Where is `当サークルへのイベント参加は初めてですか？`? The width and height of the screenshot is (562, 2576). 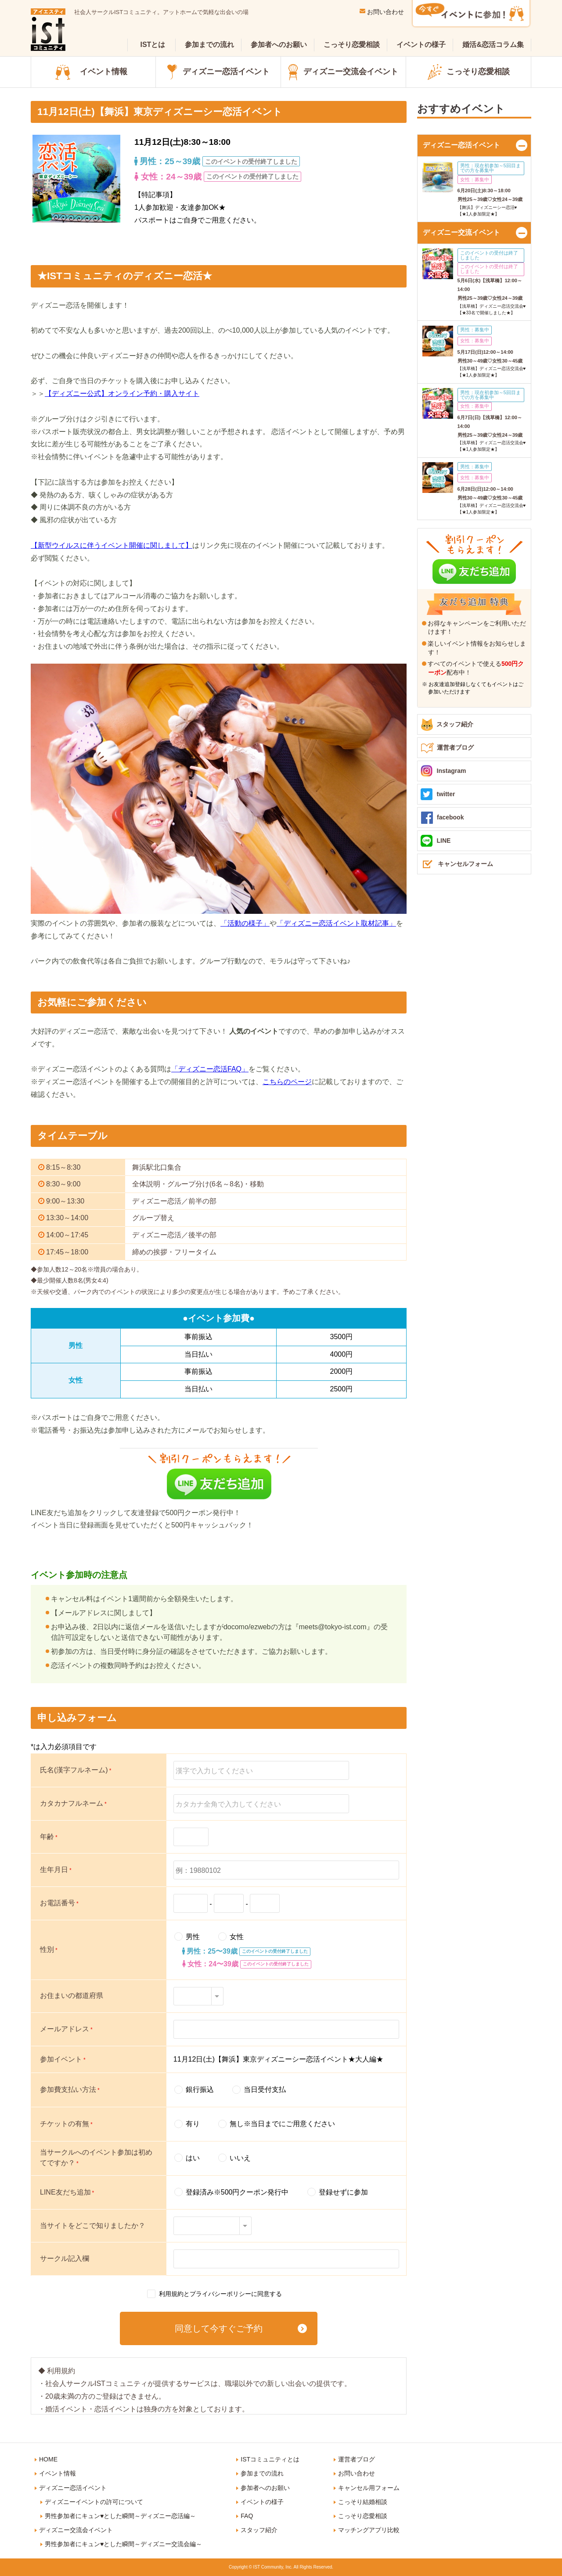
当サークルへのイベント参加は初めてですか？ is located at coordinates (96, 2157).